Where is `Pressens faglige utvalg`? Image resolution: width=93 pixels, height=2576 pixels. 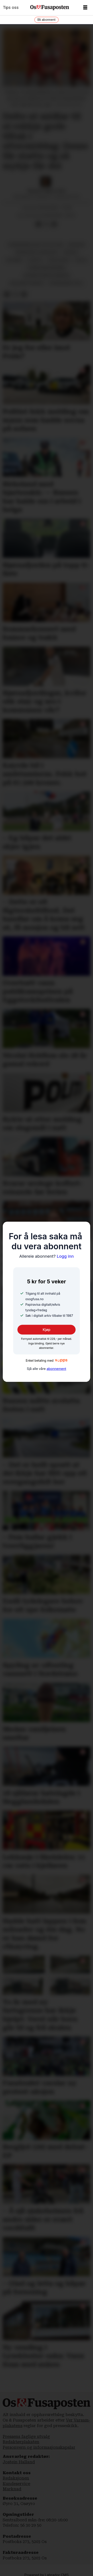 Pressens faglige utvalg is located at coordinates (26, 2441).